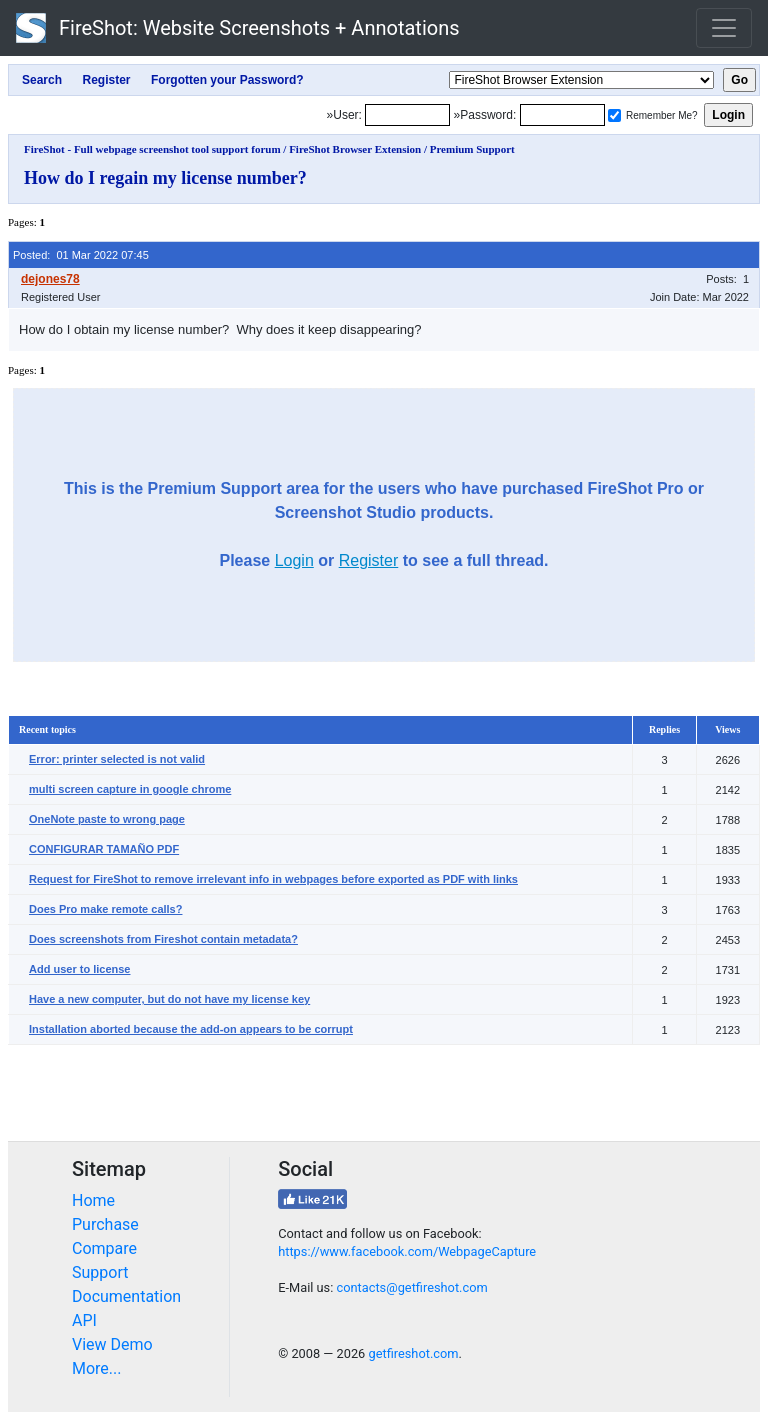 The image size is (768, 1420). I want to click on View Demo, so click(112, 1344).